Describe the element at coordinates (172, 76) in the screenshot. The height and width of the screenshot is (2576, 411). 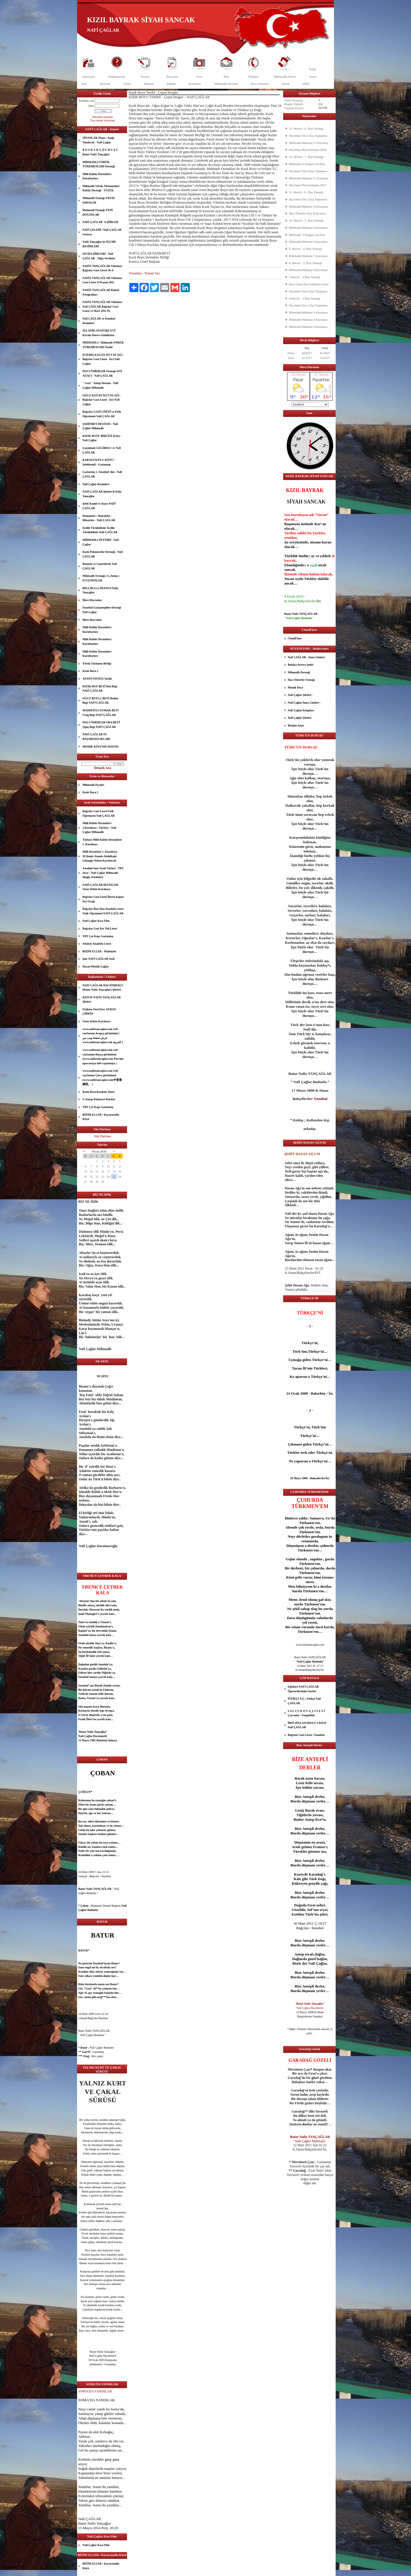
I see `Dosyalar` at that location.